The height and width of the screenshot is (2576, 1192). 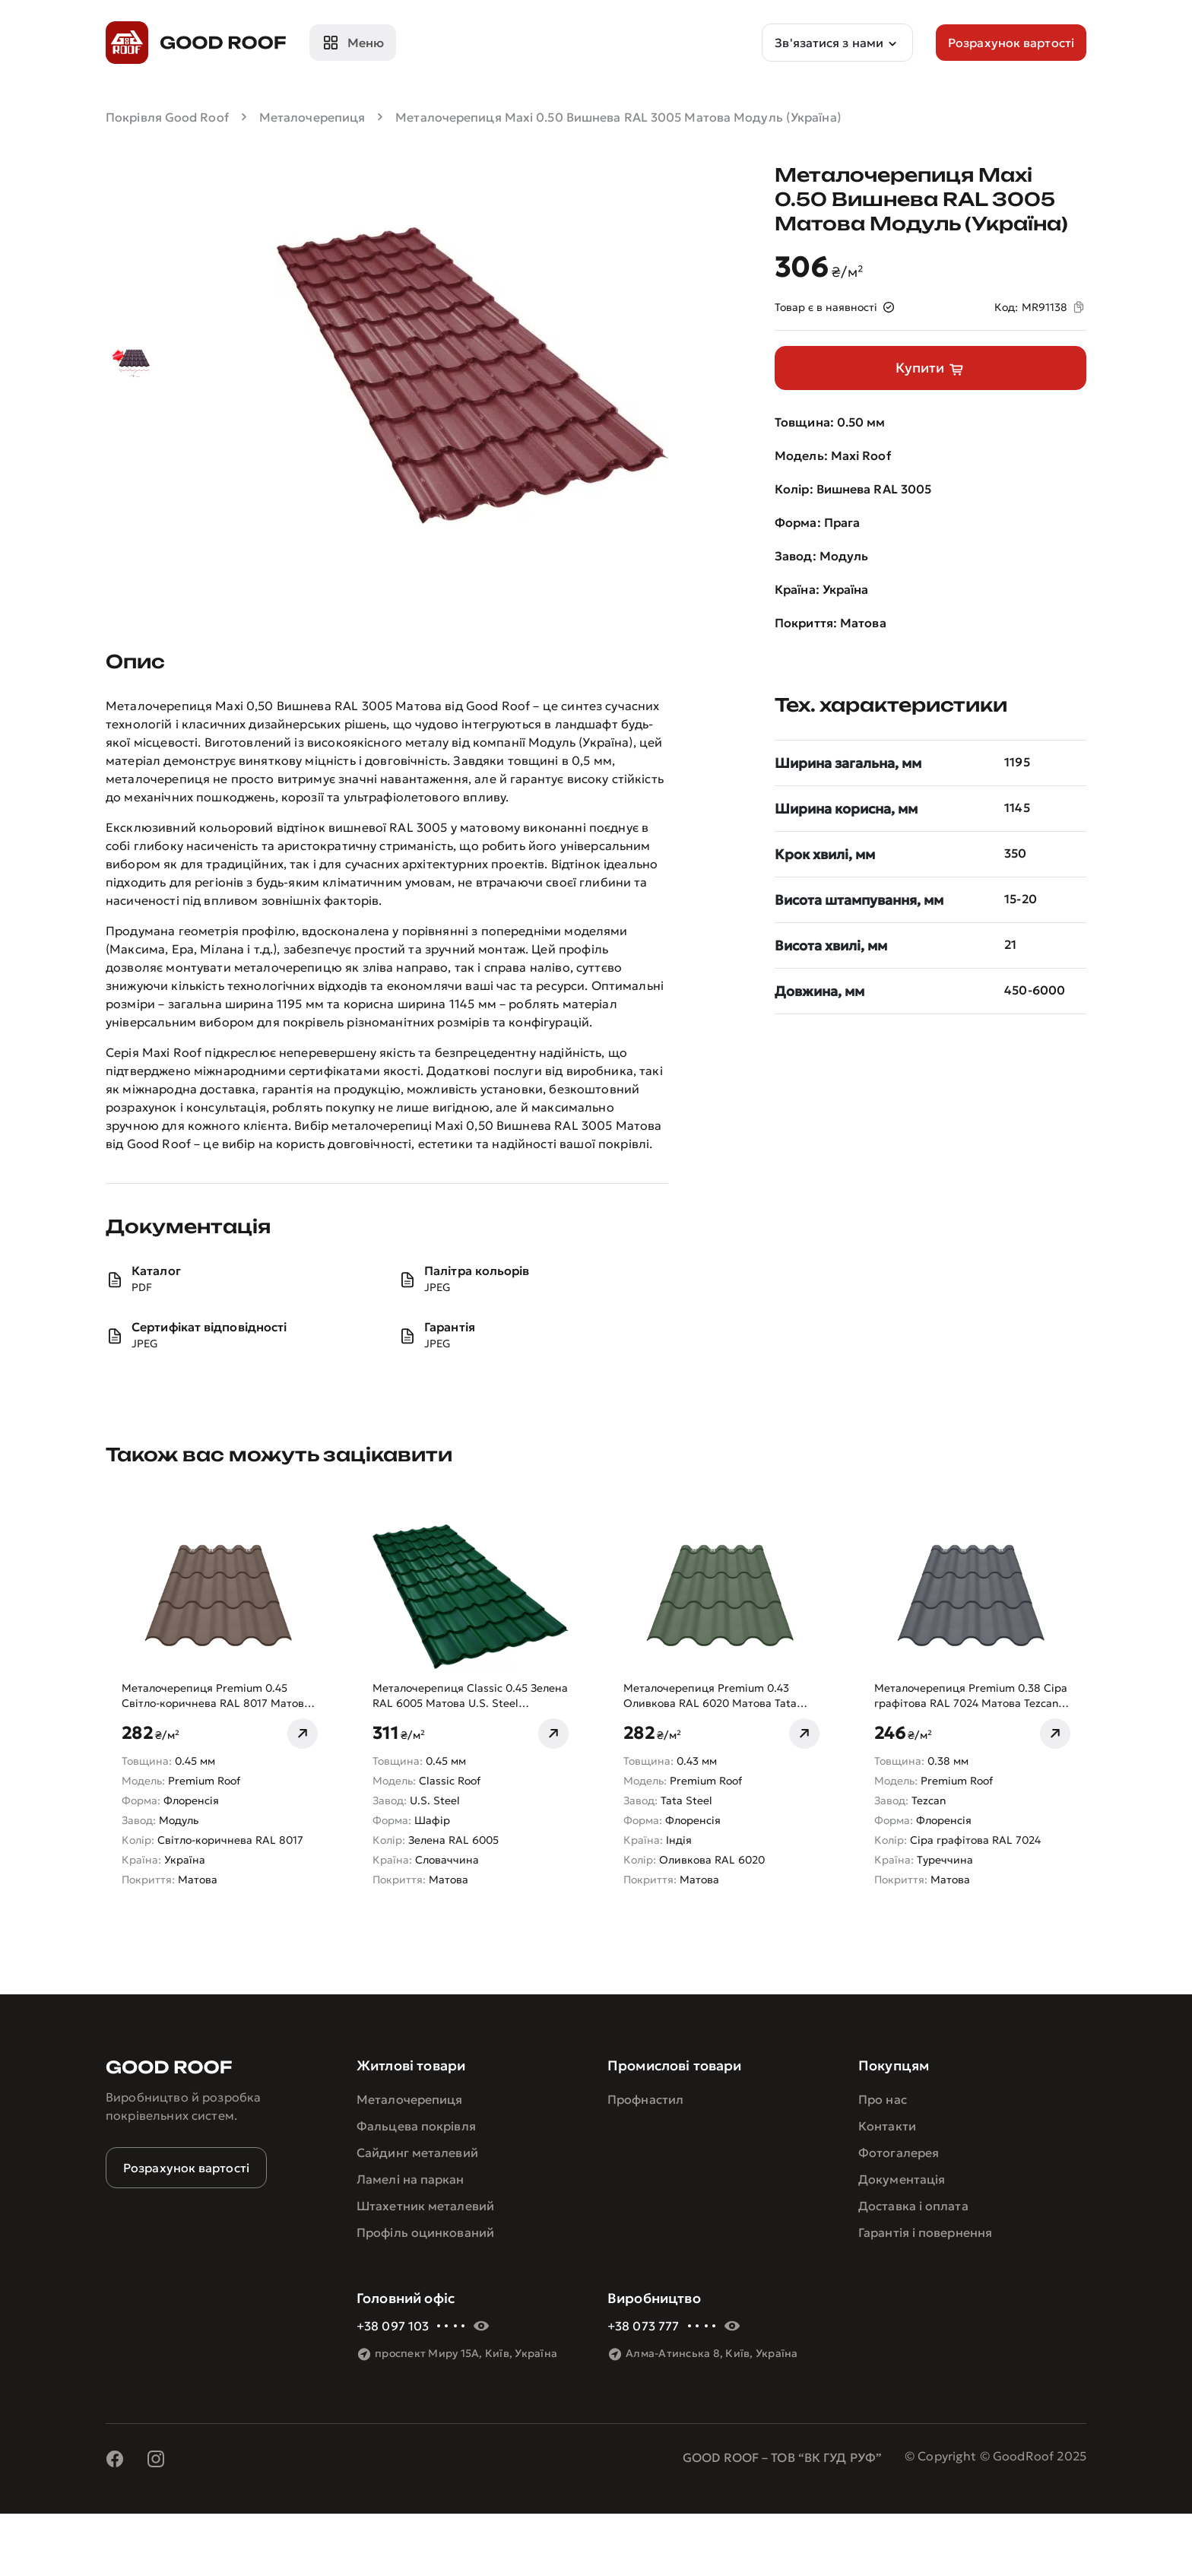 What do you see at coordinates (970, 1696) in the screenshot?
I see `Металочерепиця Premium 0.38 Сіра графітова RAL 7024 Матова Tezcan (Туреччина)` at bounding box center [970, 1696].